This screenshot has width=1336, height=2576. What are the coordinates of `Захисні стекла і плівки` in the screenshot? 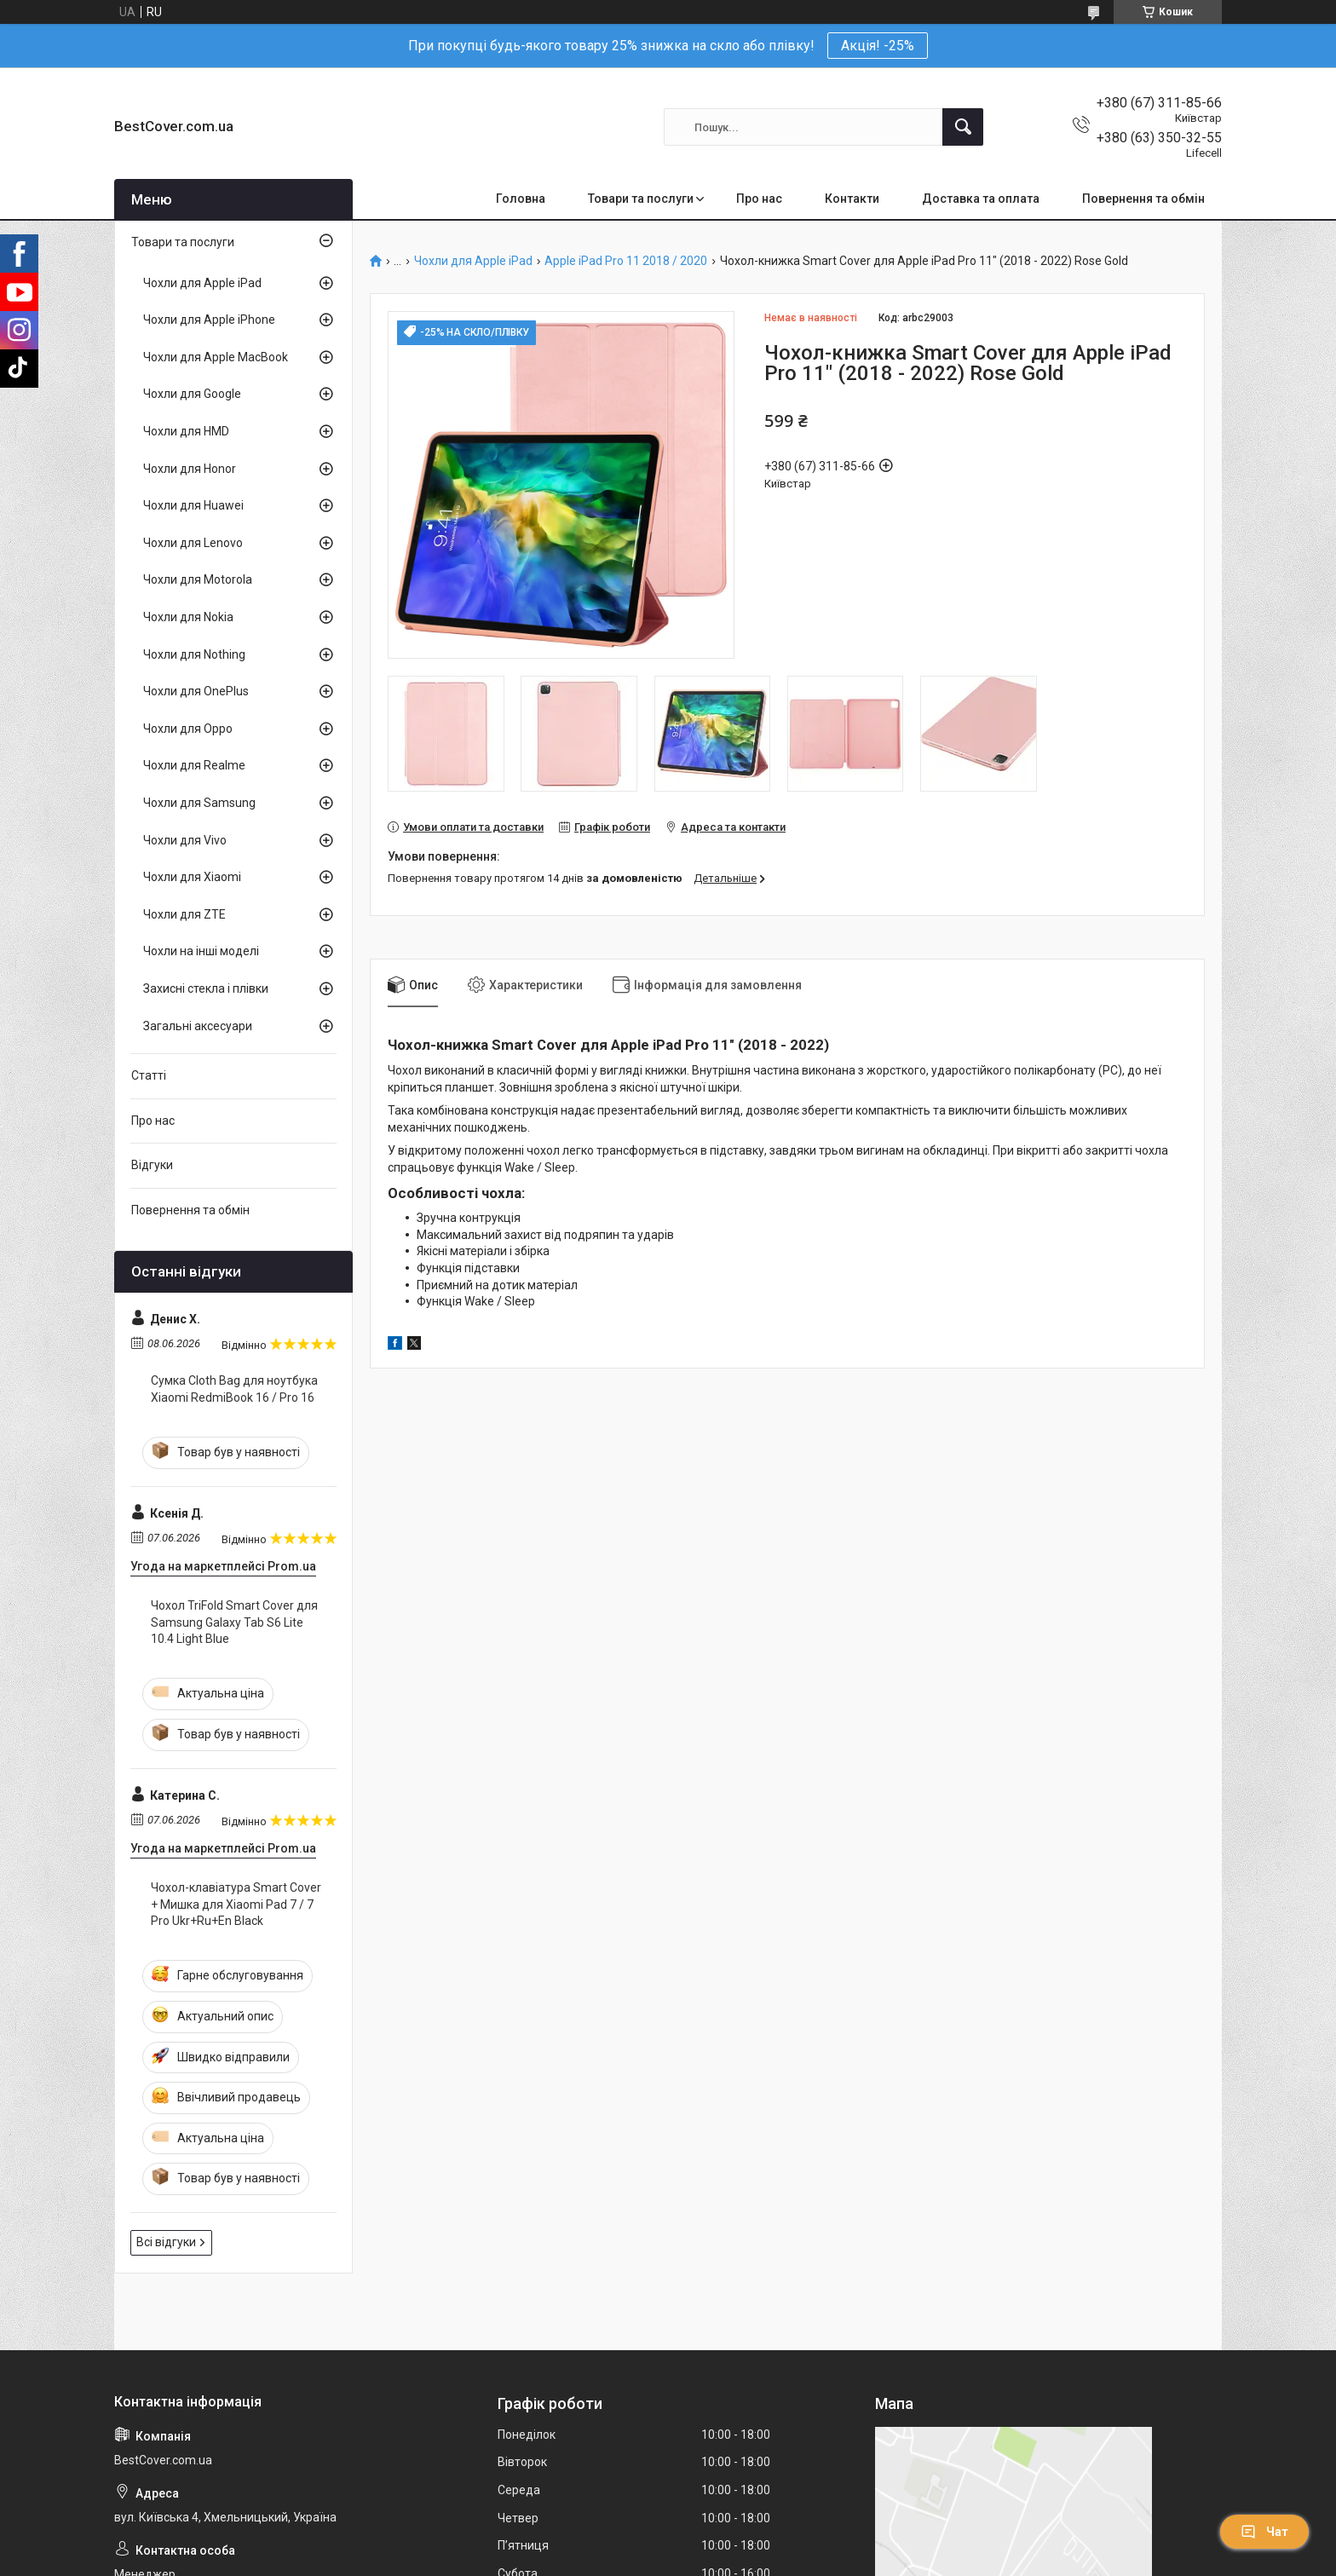 It's located at (205, 988).